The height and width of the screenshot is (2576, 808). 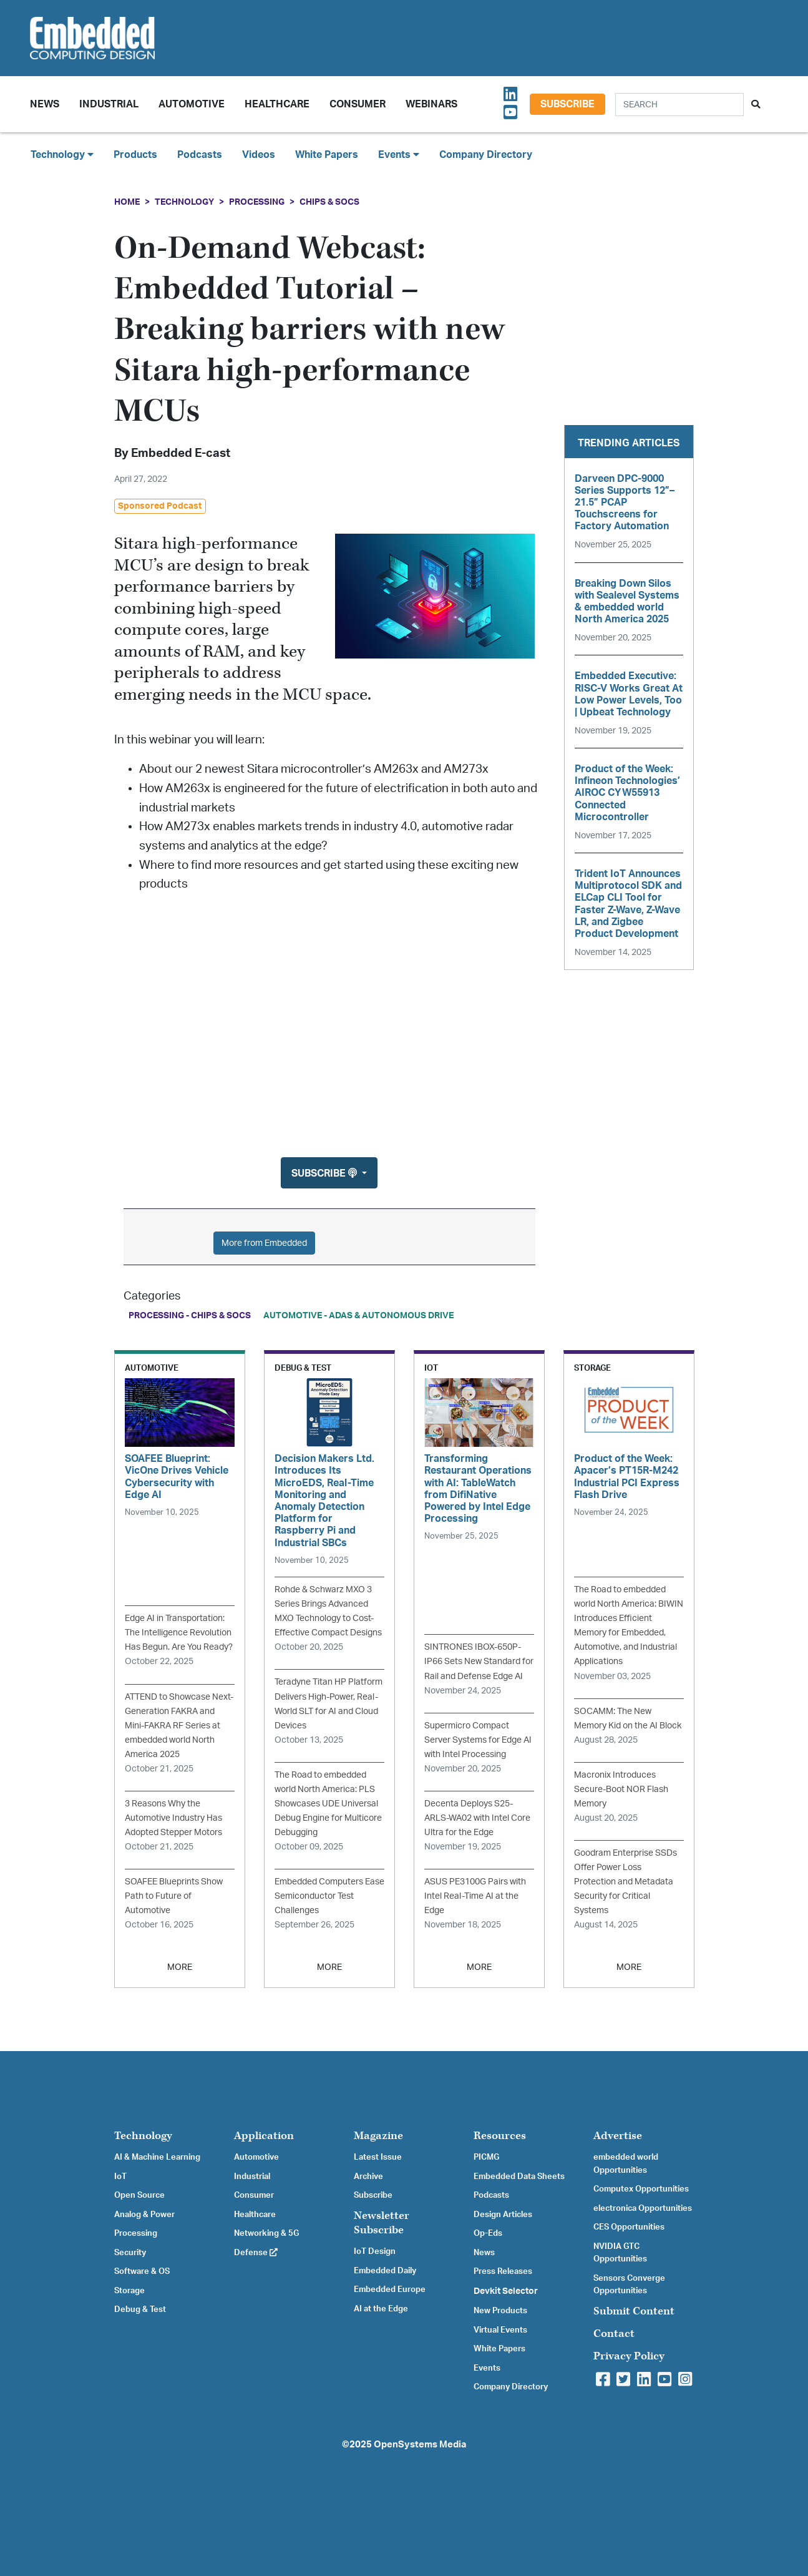 What do you see at coordinates (179, 1725) in the screenshot?
I see `ATTEND to Showcase Next-Generation FAKRA and Mini-FAKRA RF Series at embedded world North America 2025` at bounding box center [179, 1725].